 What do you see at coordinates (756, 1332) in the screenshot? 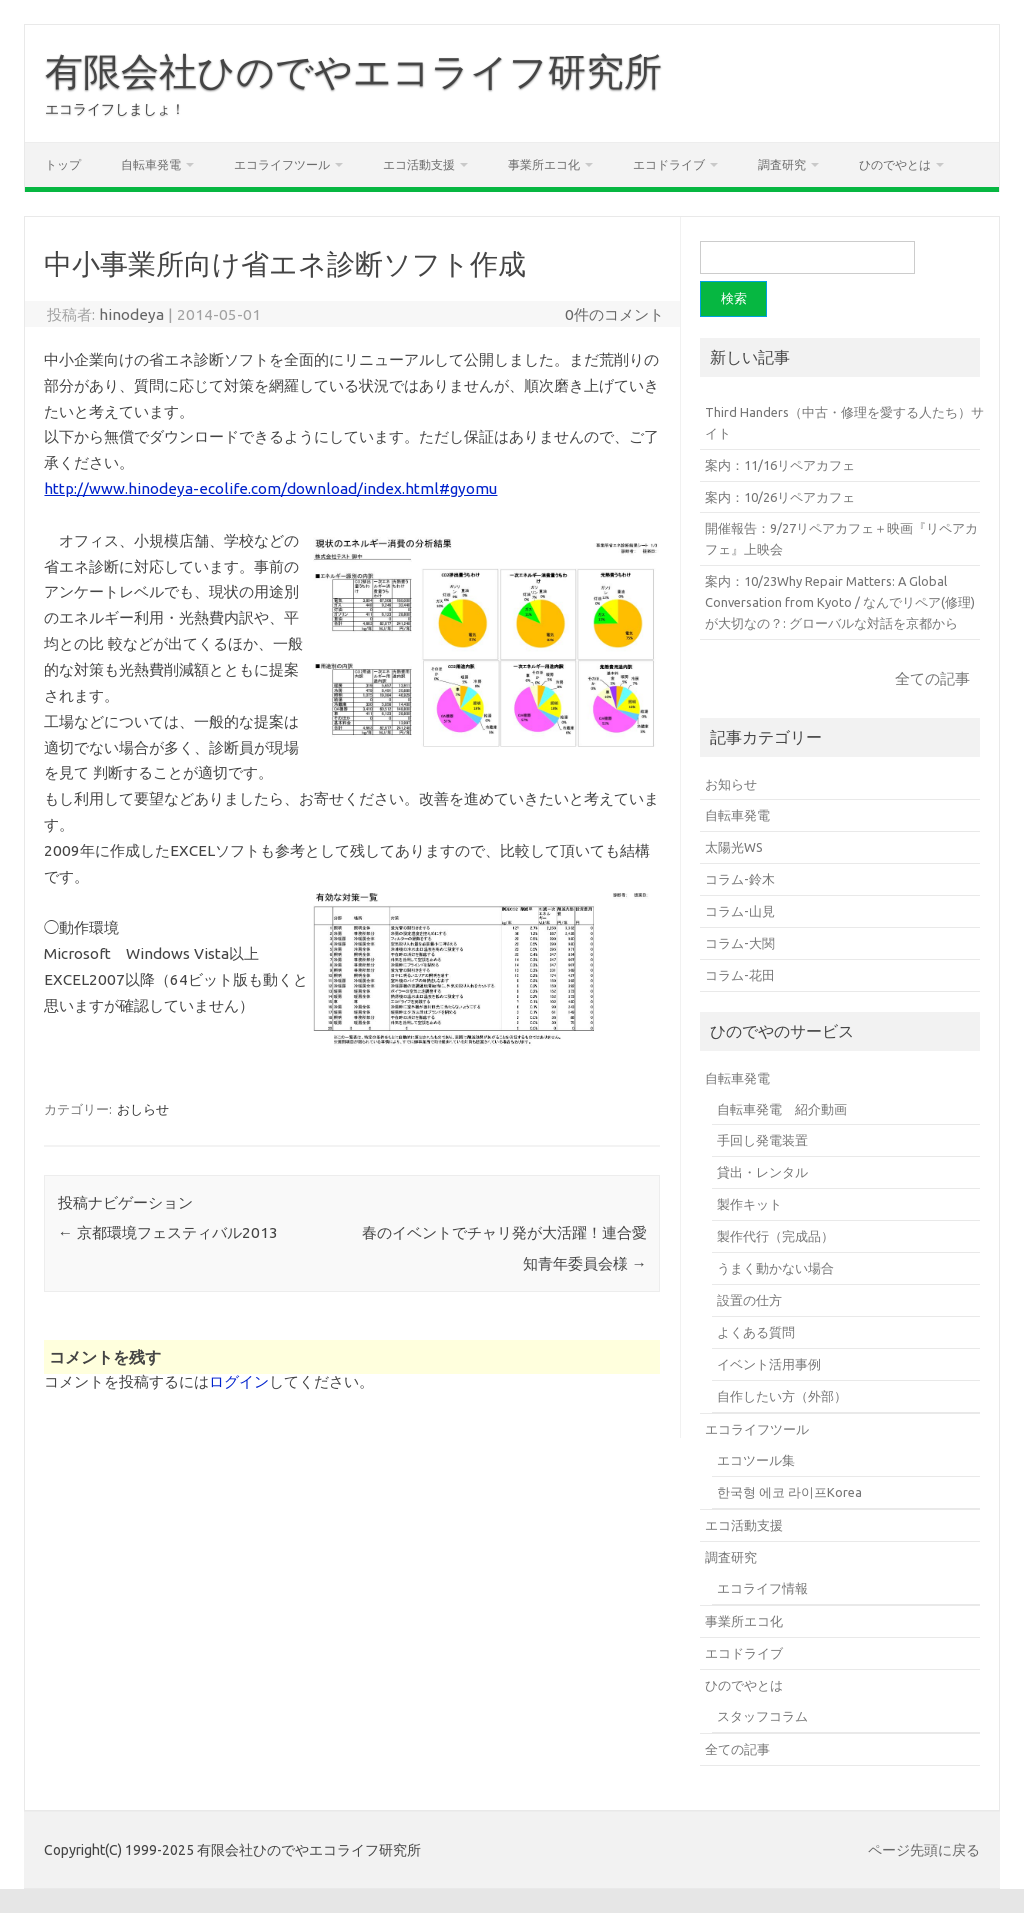
I see `よくある質問` at bounding box center [756, 1332].